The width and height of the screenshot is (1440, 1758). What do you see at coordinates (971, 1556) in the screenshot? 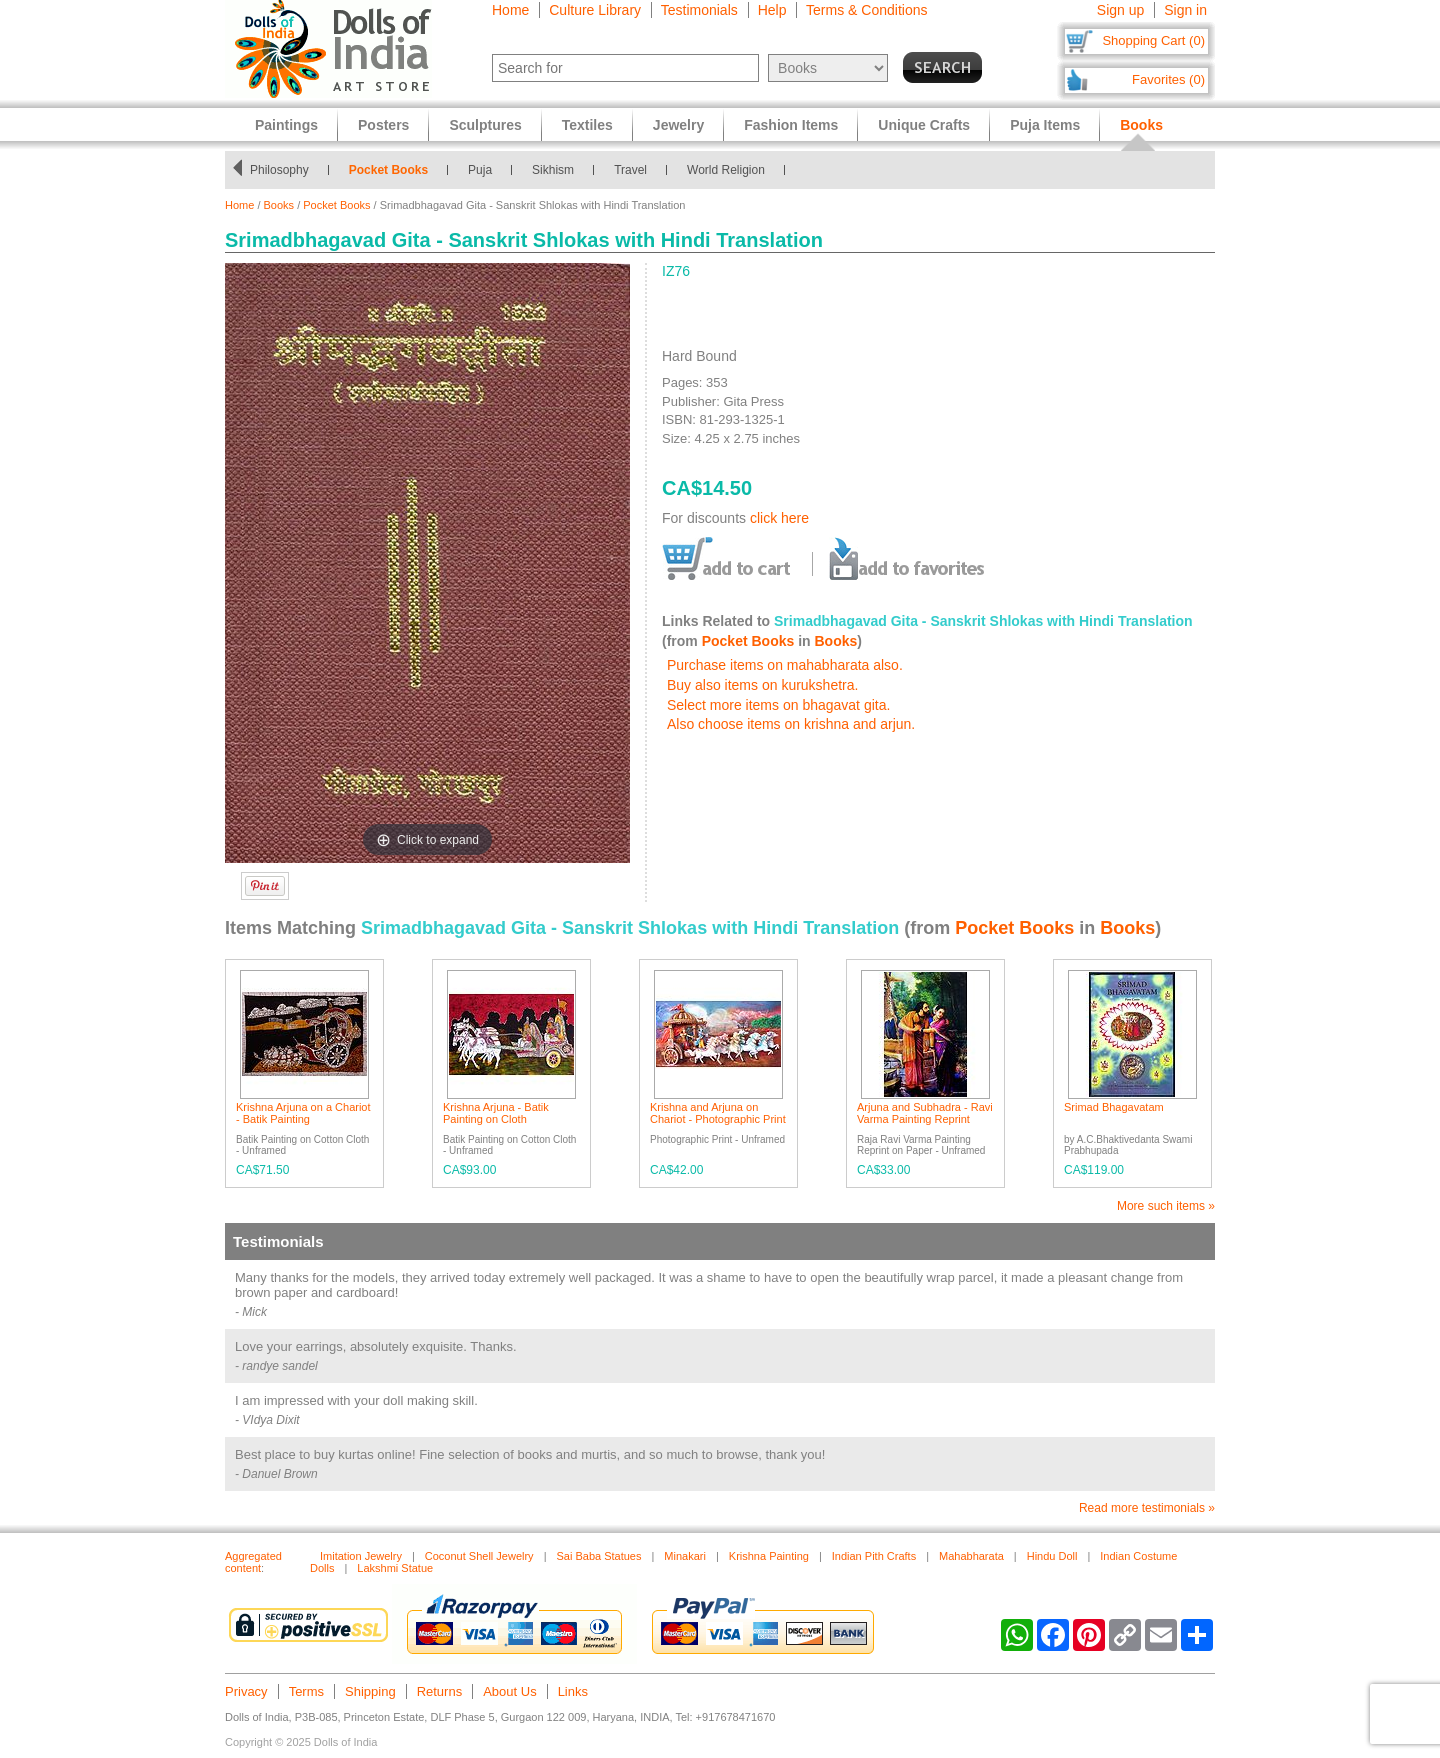
I see `Mahabharata` at bounding box center [971, 1556].